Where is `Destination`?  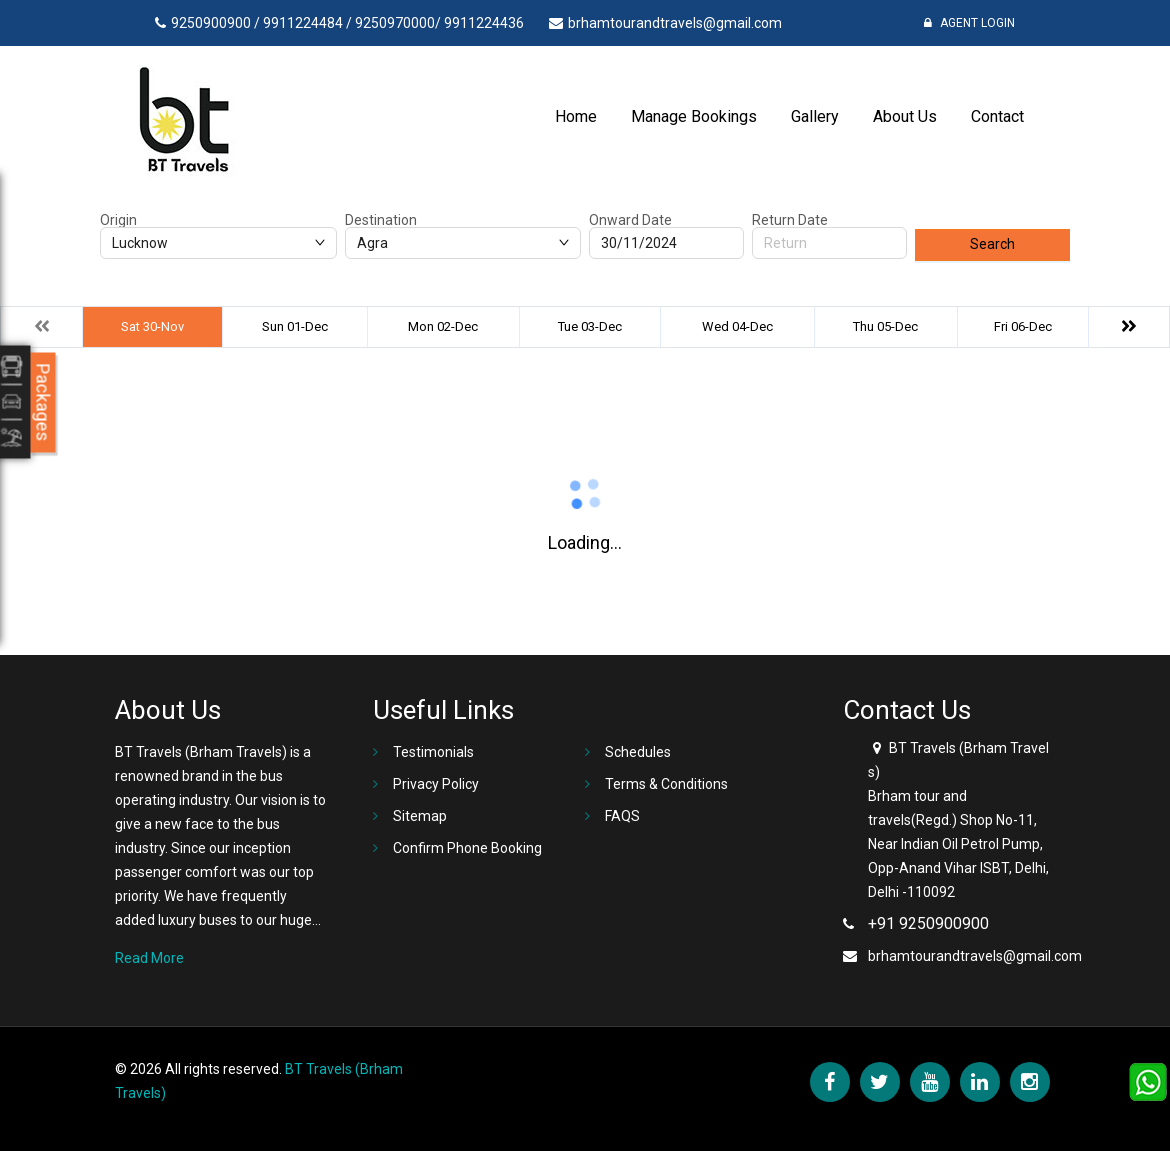
Destination is located at coordinates (381, 220).